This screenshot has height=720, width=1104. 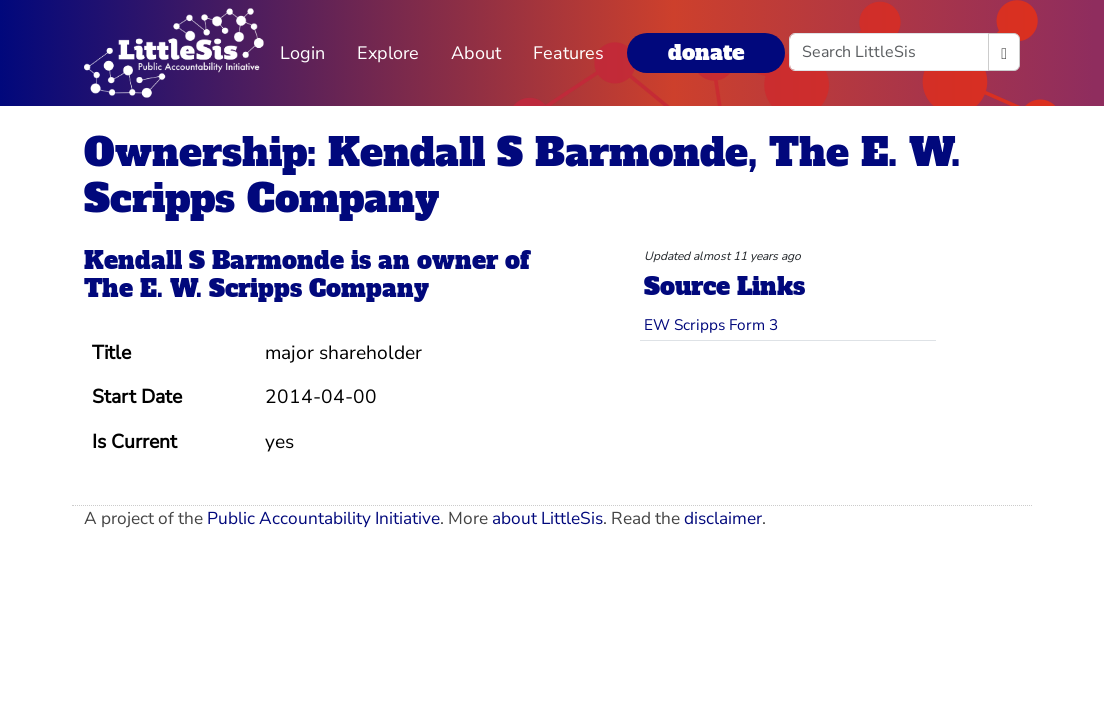 I want to click on EW Scripps Form 3, so click(x=711, y=324).